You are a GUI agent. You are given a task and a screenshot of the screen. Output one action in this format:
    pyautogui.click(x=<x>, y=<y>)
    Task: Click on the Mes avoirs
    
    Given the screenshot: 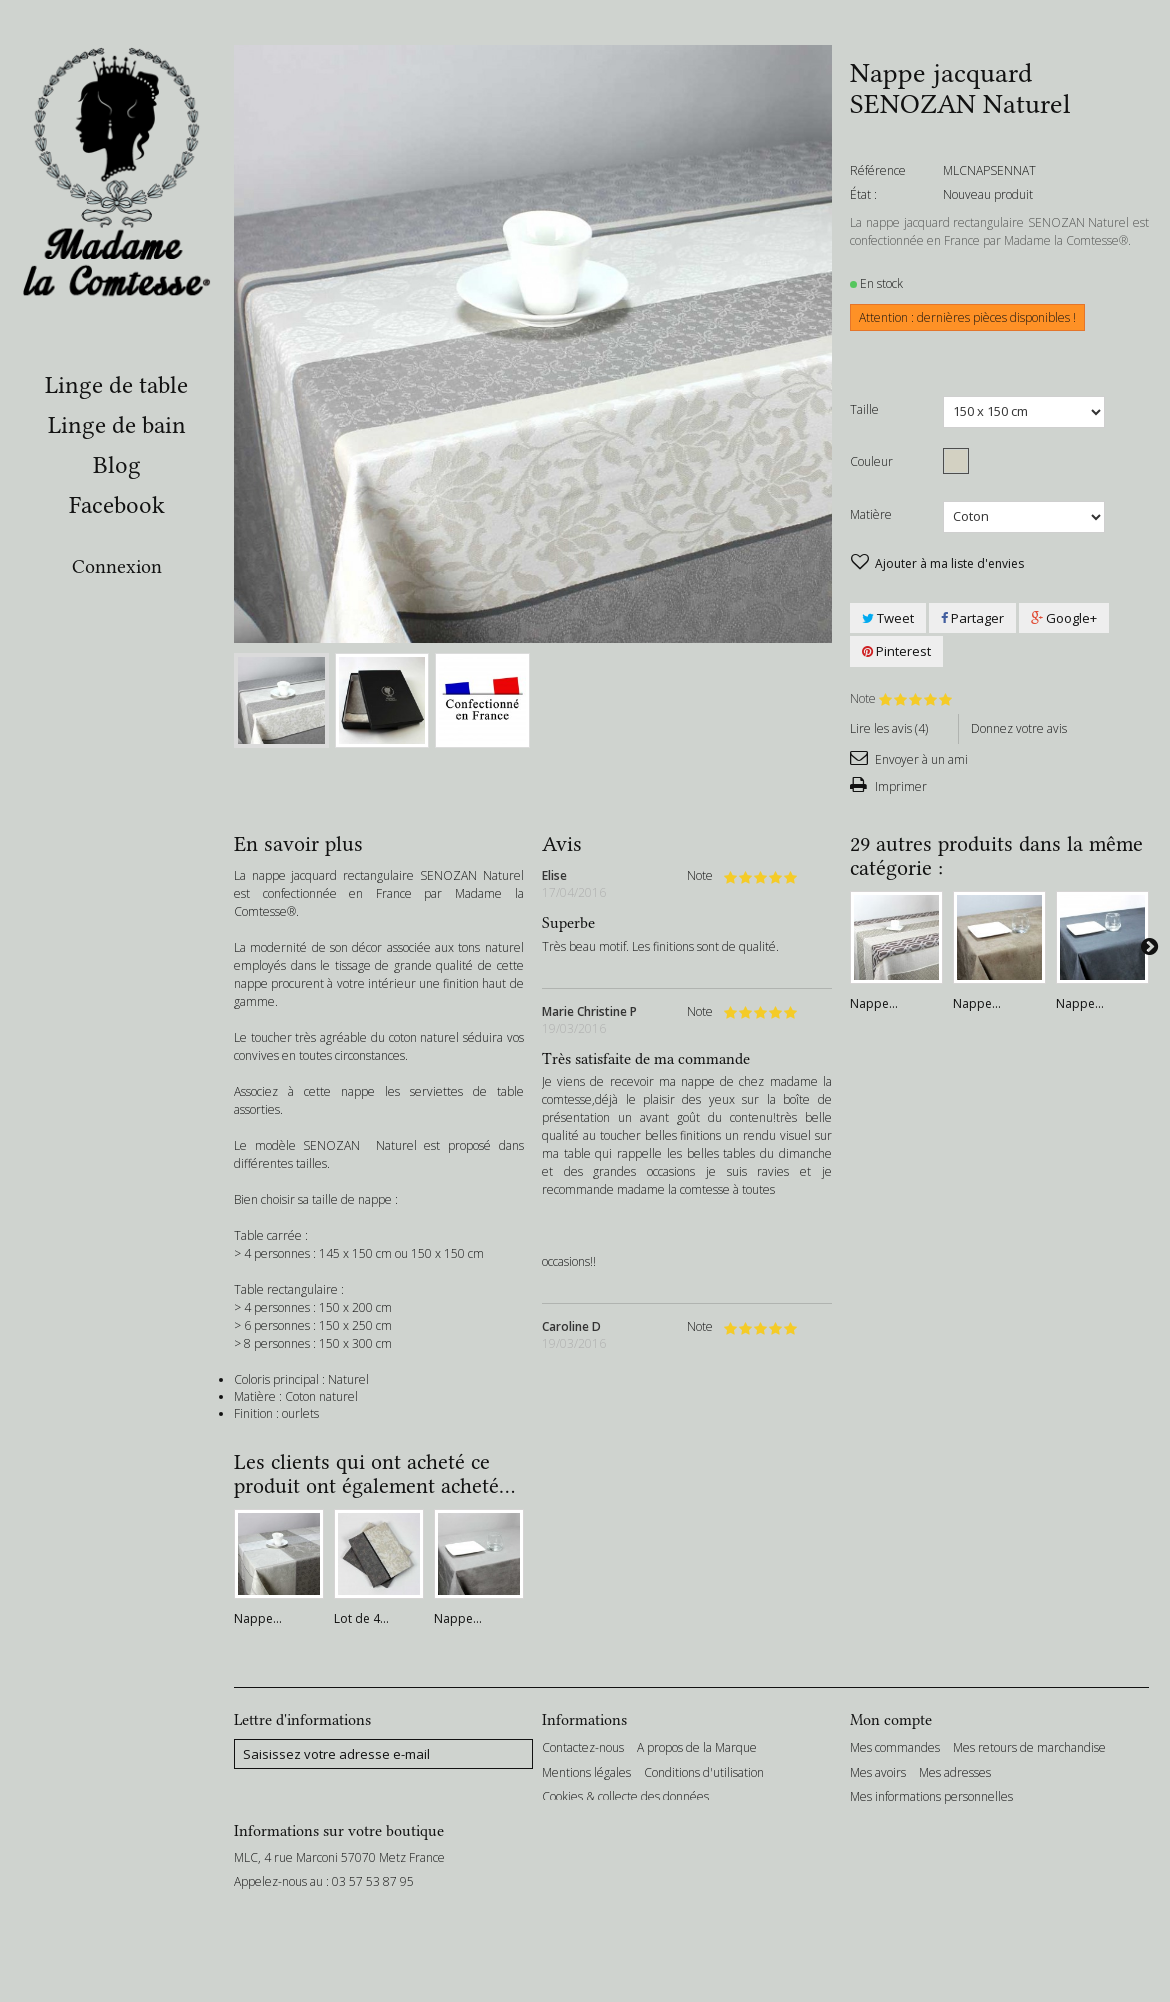 What is the action you would take?
    pyautogui.click(x=878, y=1773)
    